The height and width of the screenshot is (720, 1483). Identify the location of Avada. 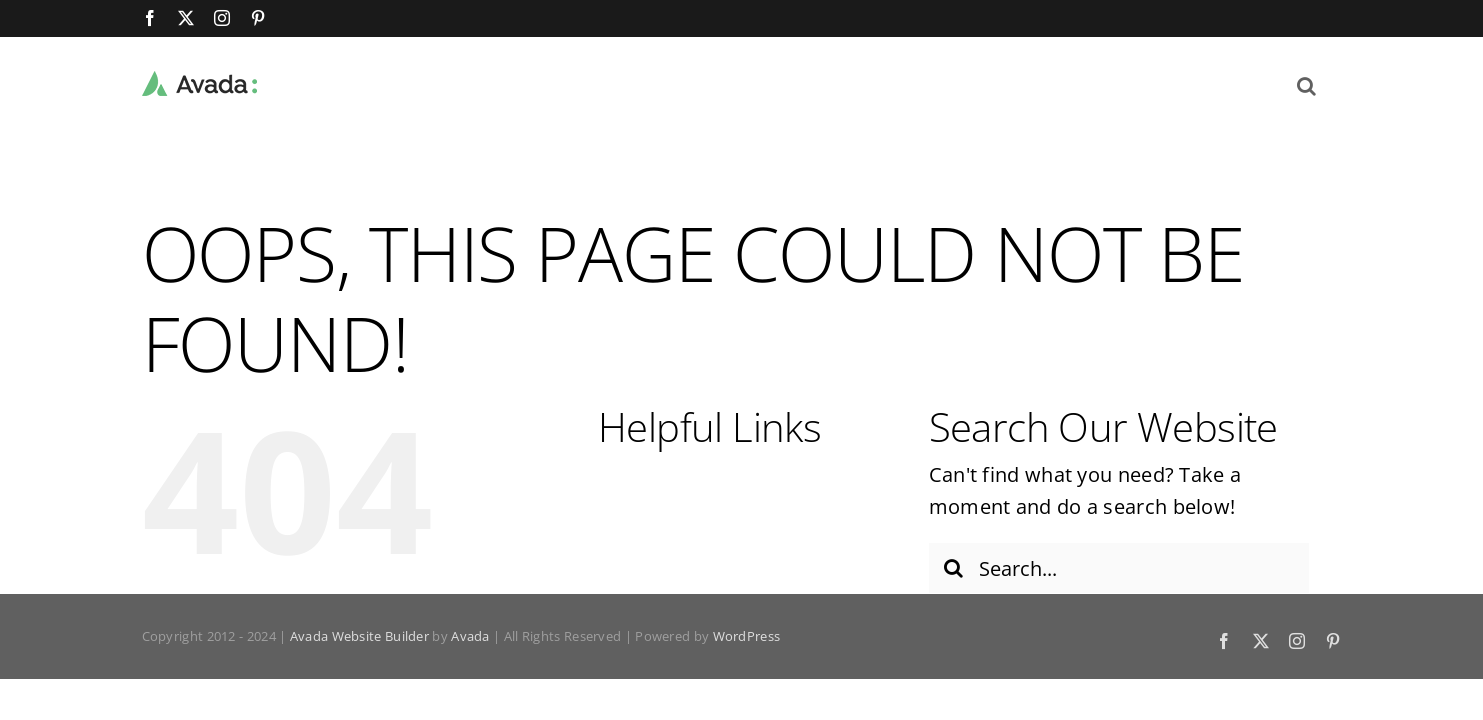
(470, 636).